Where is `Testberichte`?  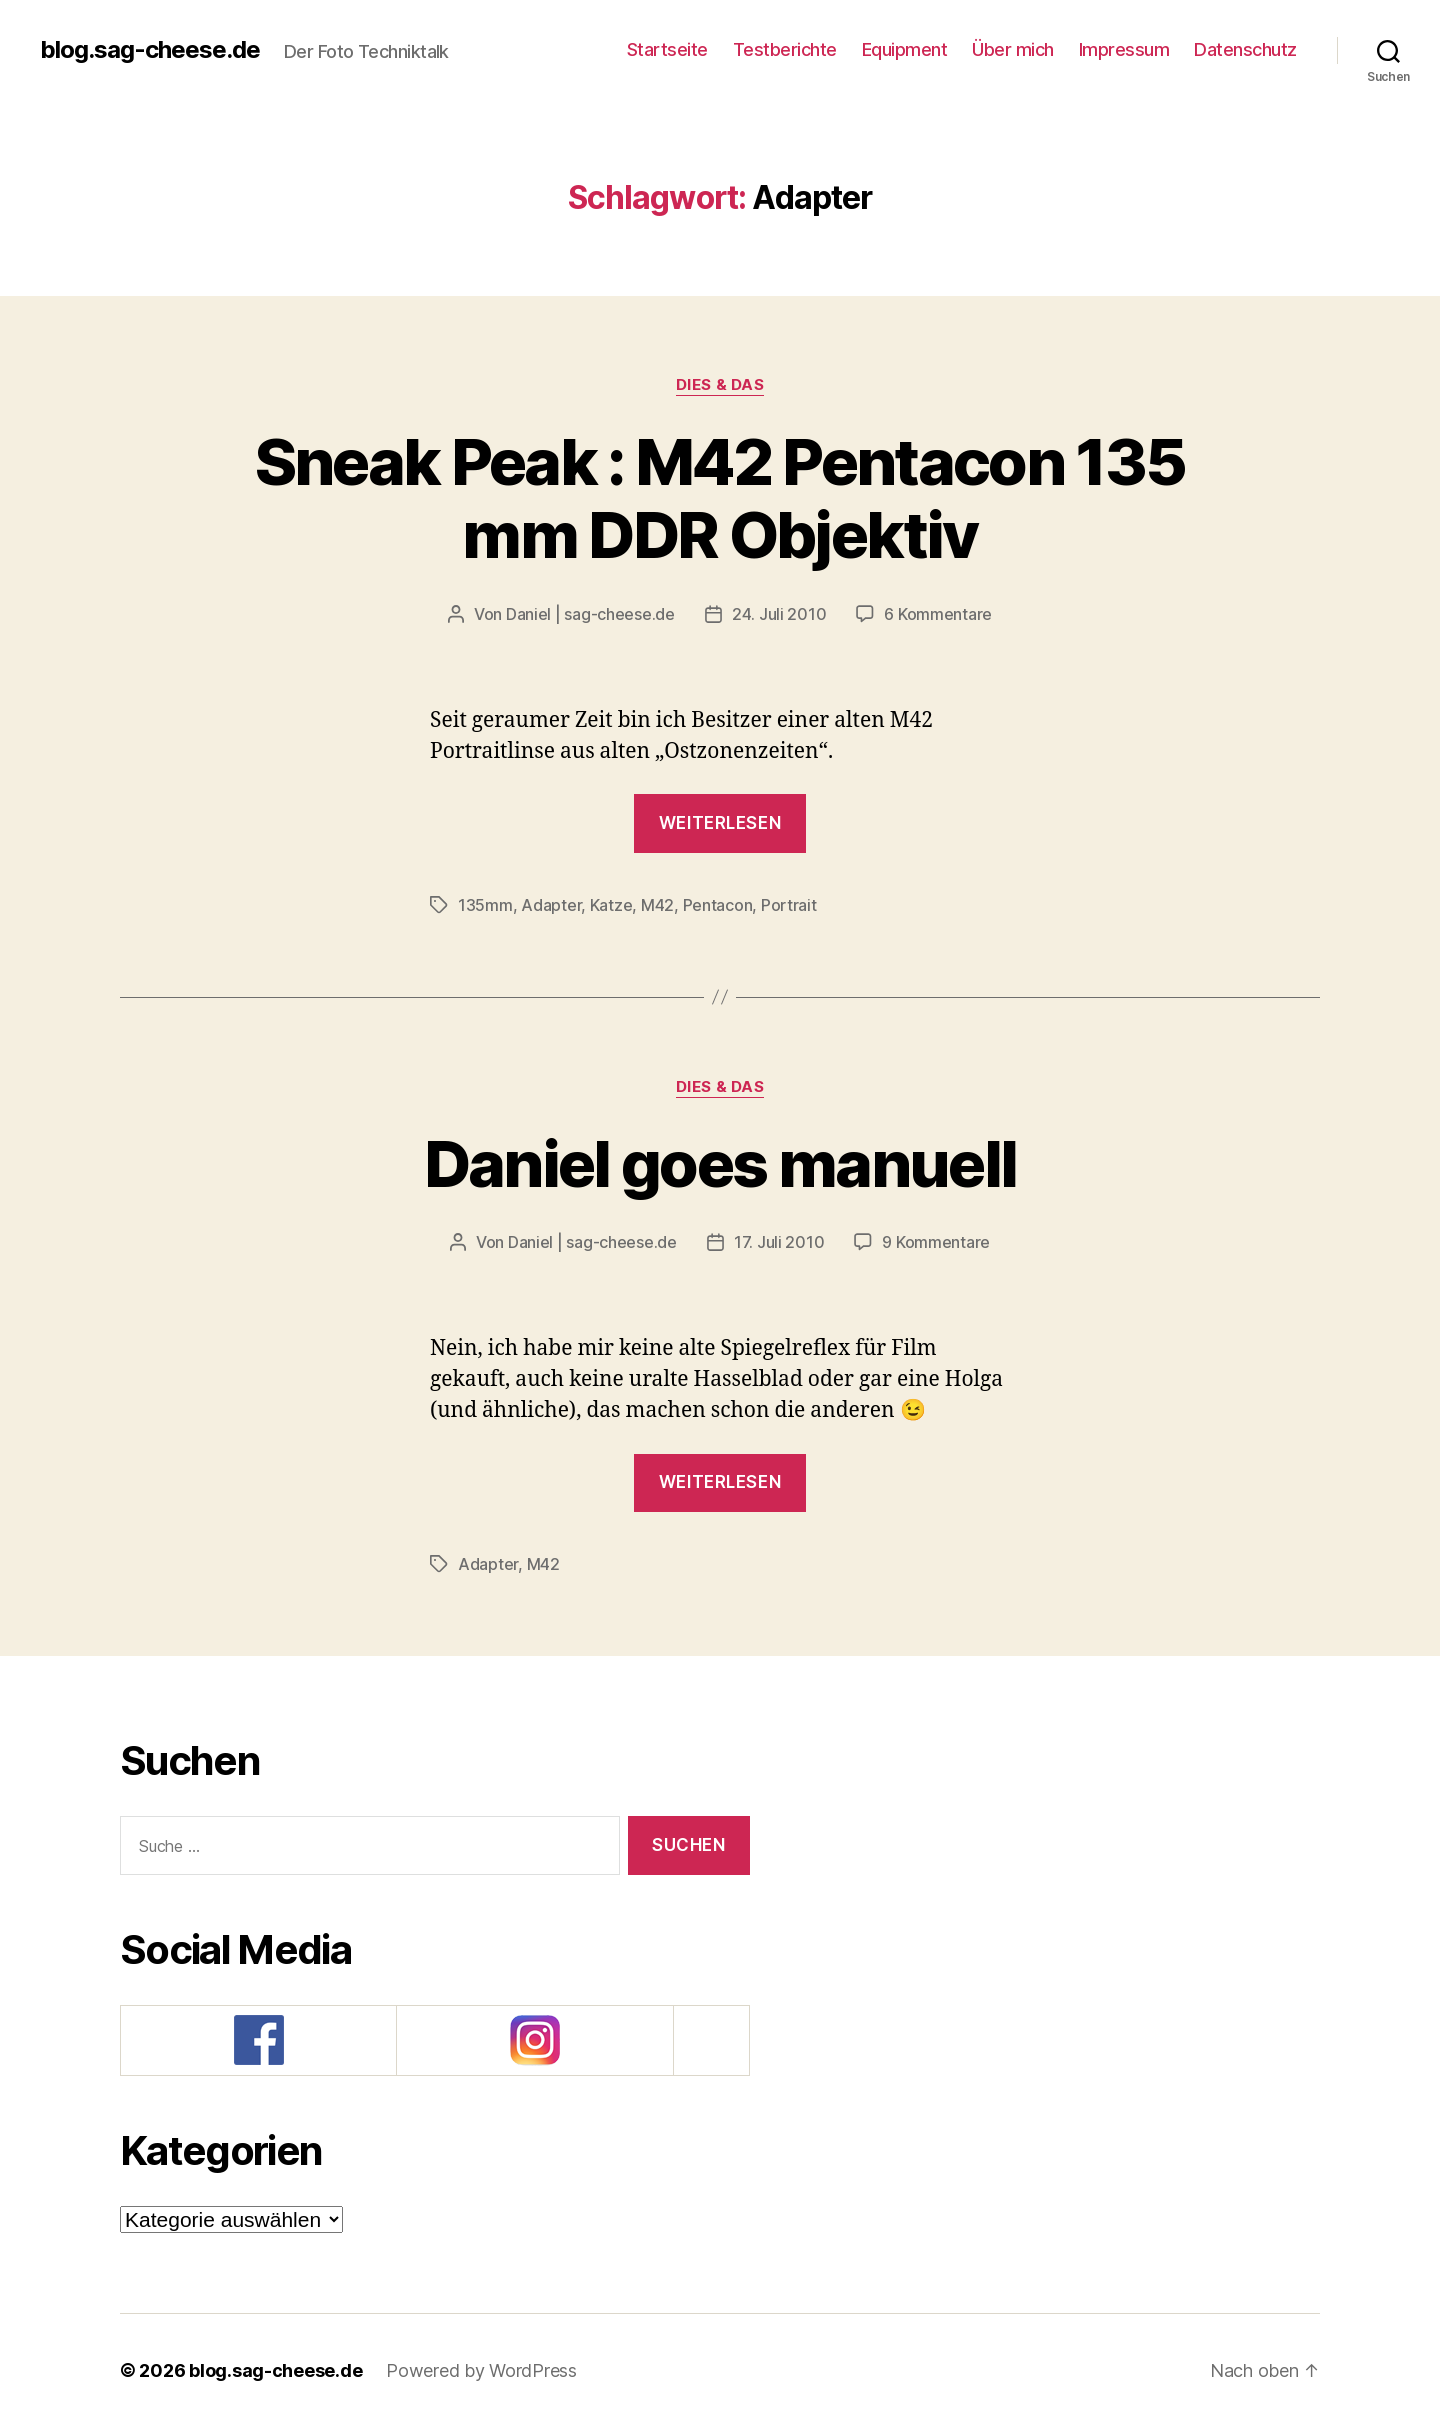 Testberichte is located at coordinates (785, 49).